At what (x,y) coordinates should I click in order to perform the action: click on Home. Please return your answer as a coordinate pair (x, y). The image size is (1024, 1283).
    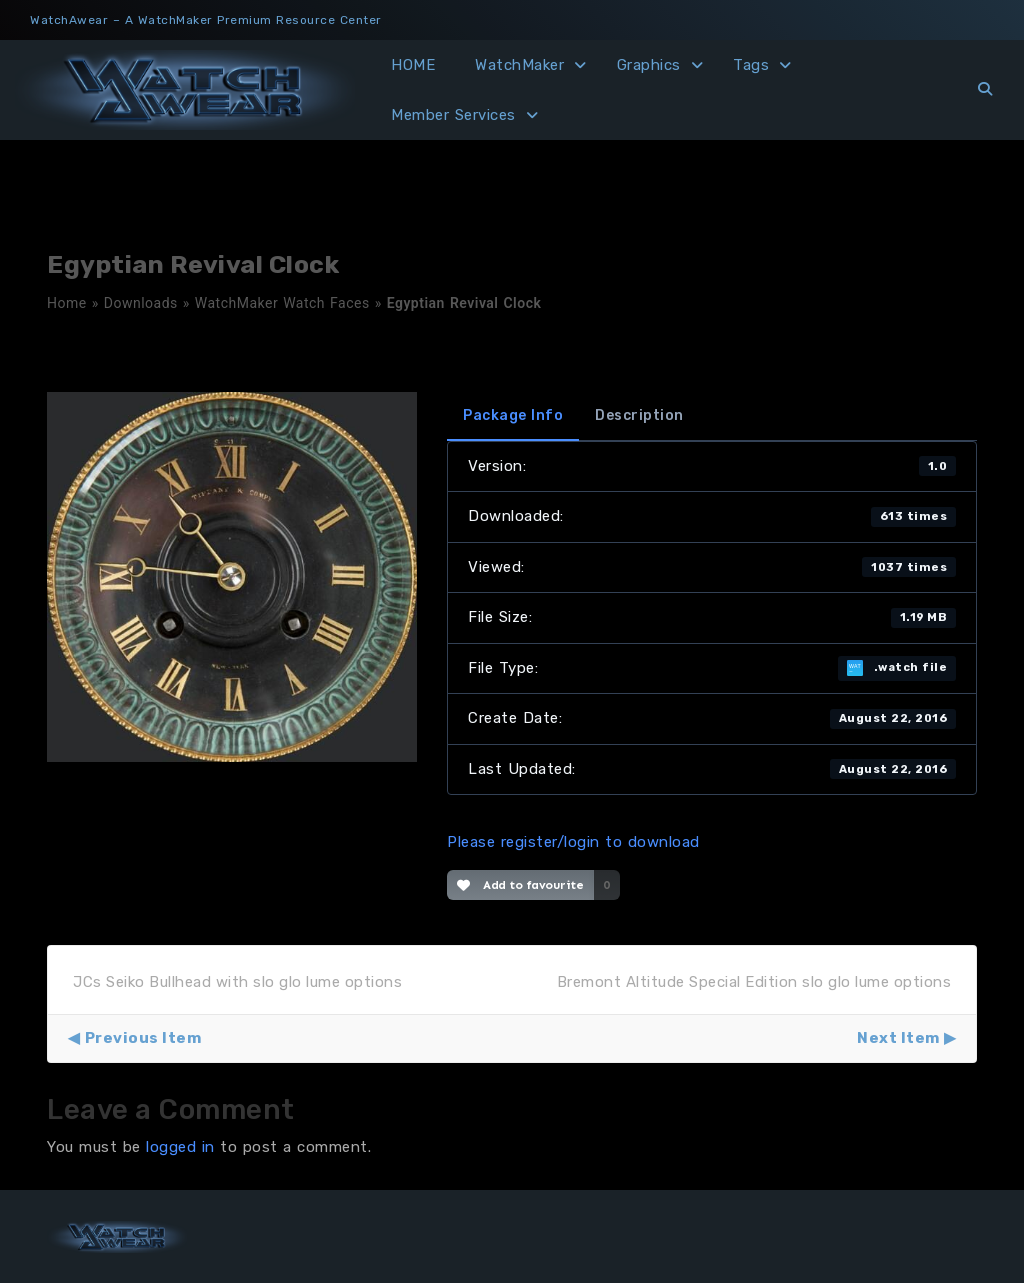
    Looking at the image, I should click on (67, 303).